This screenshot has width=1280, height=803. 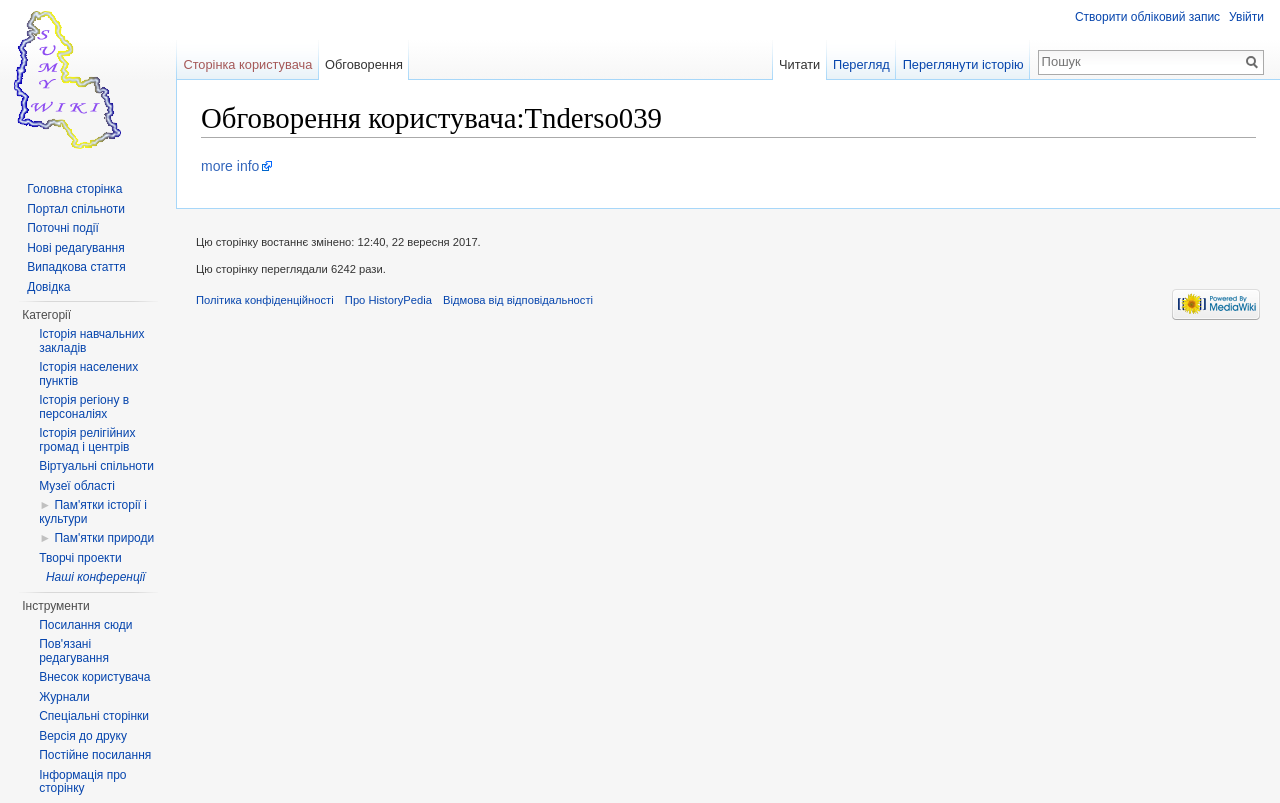 What do you see at coordinates (91, 341) in the screenshot?
I see `Історія навчальних закладів` at bounding box center [91, 341].